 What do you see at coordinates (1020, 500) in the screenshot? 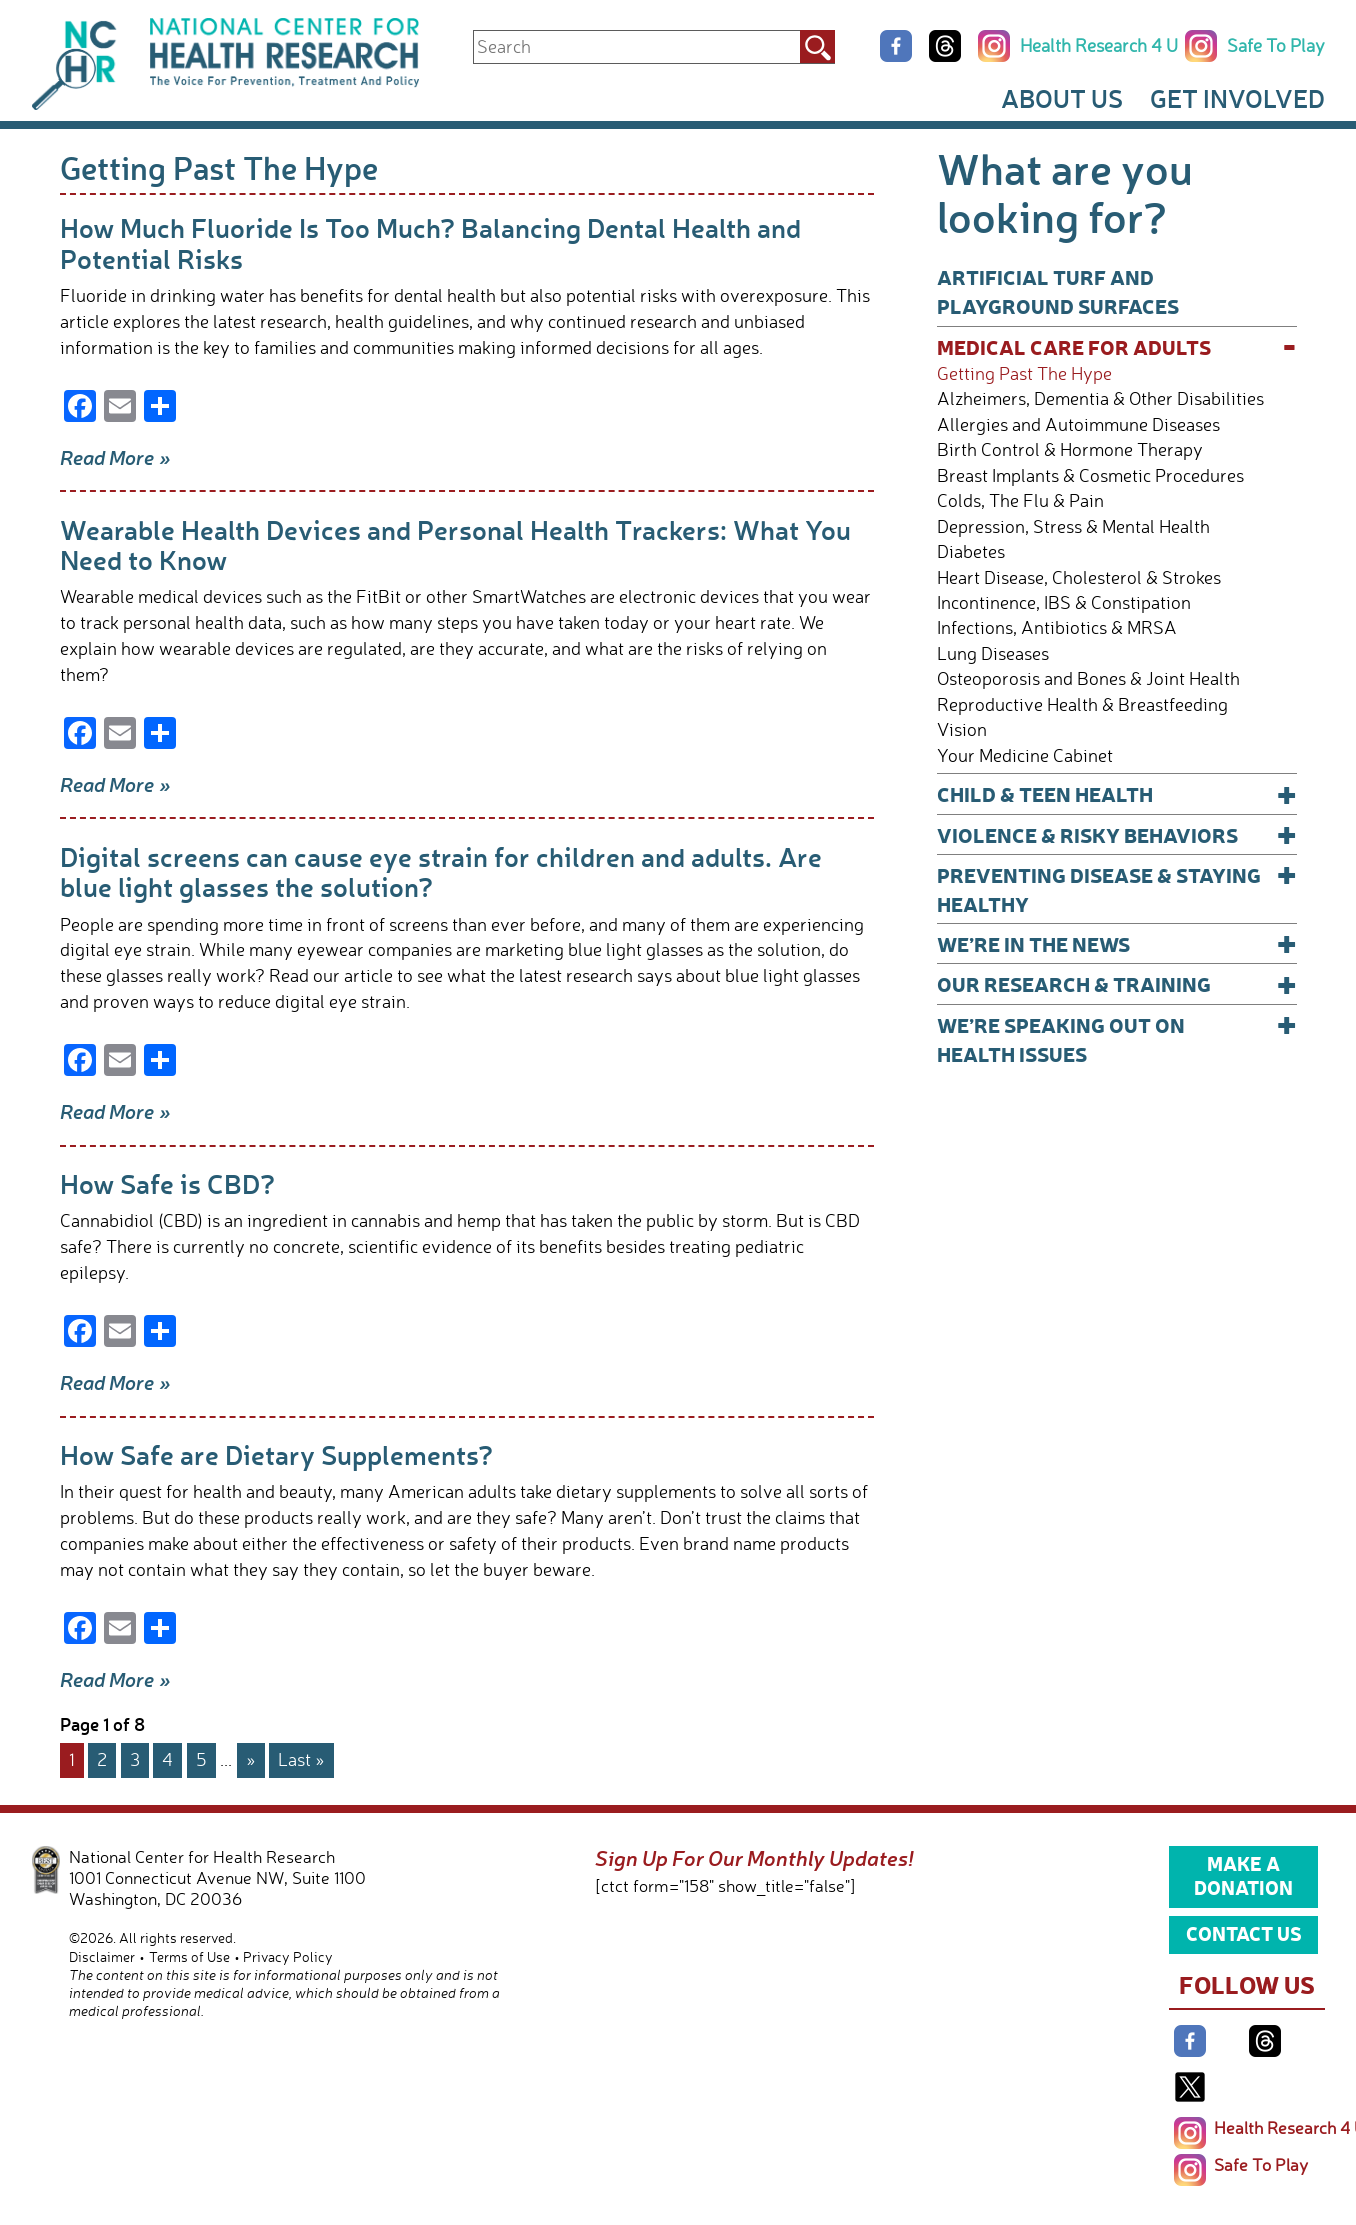
I see `Colds, The Flu & Pain` at bounding box center [1020, 500].